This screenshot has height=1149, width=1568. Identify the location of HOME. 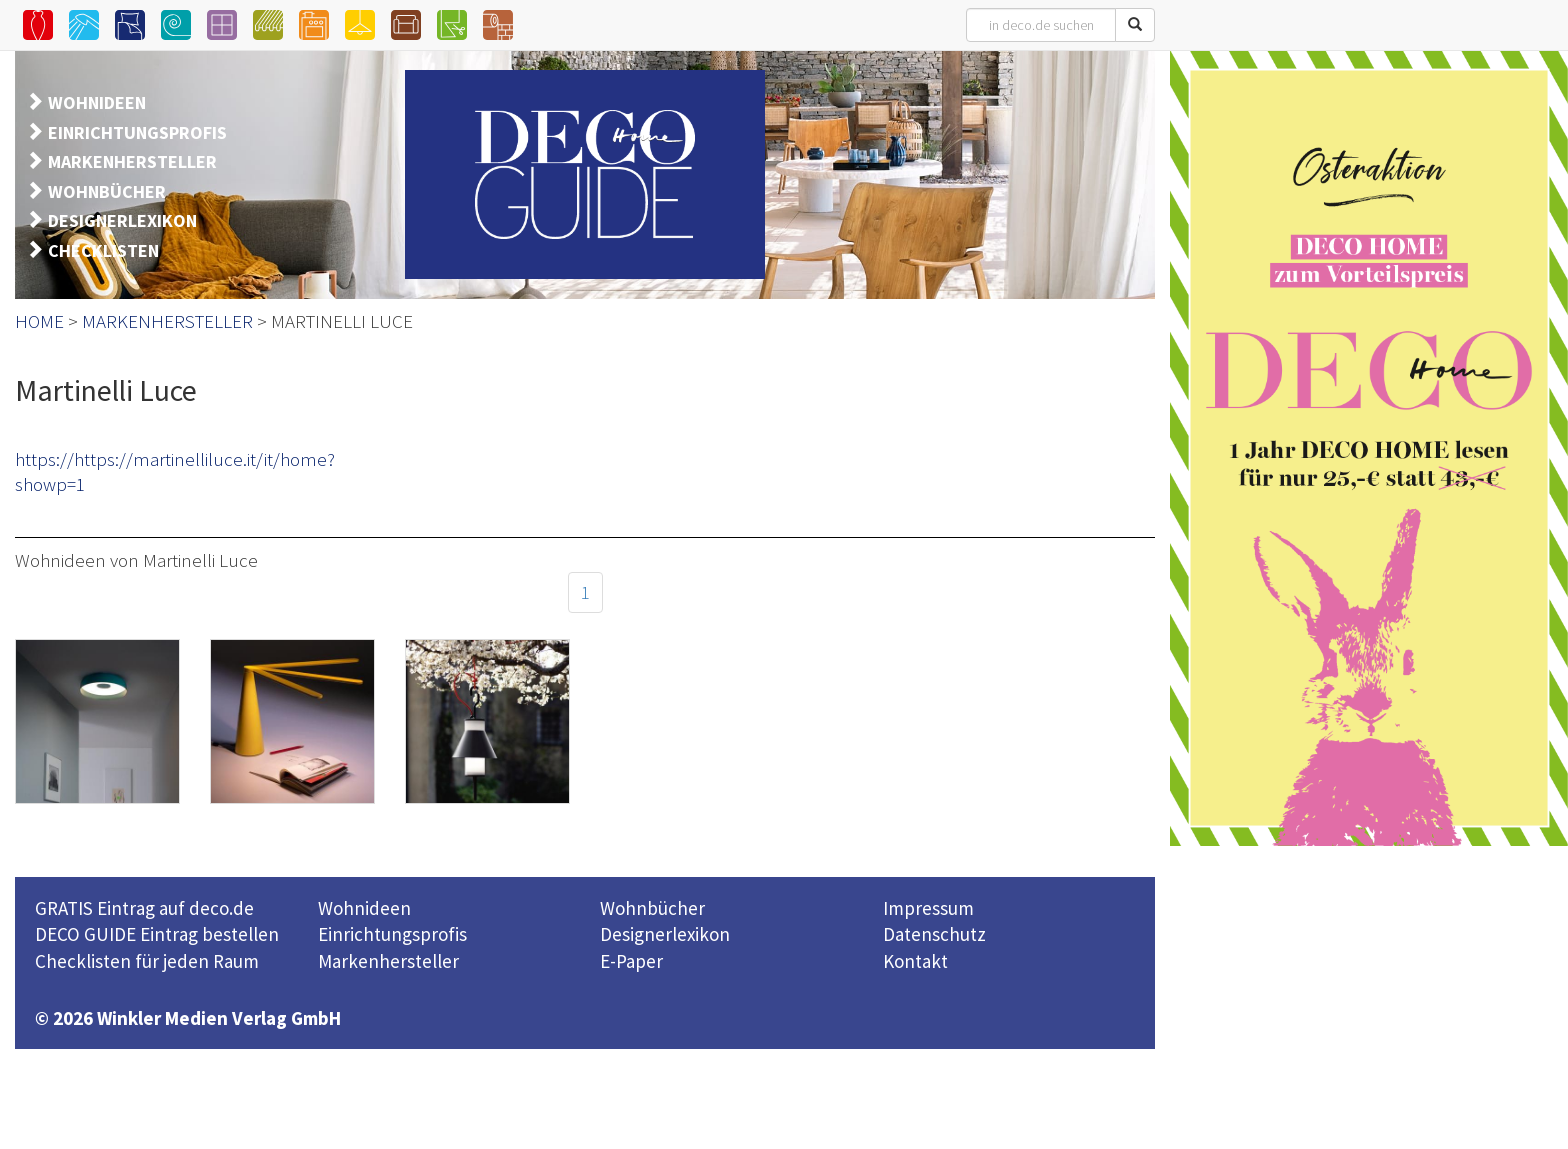
(39, 321).